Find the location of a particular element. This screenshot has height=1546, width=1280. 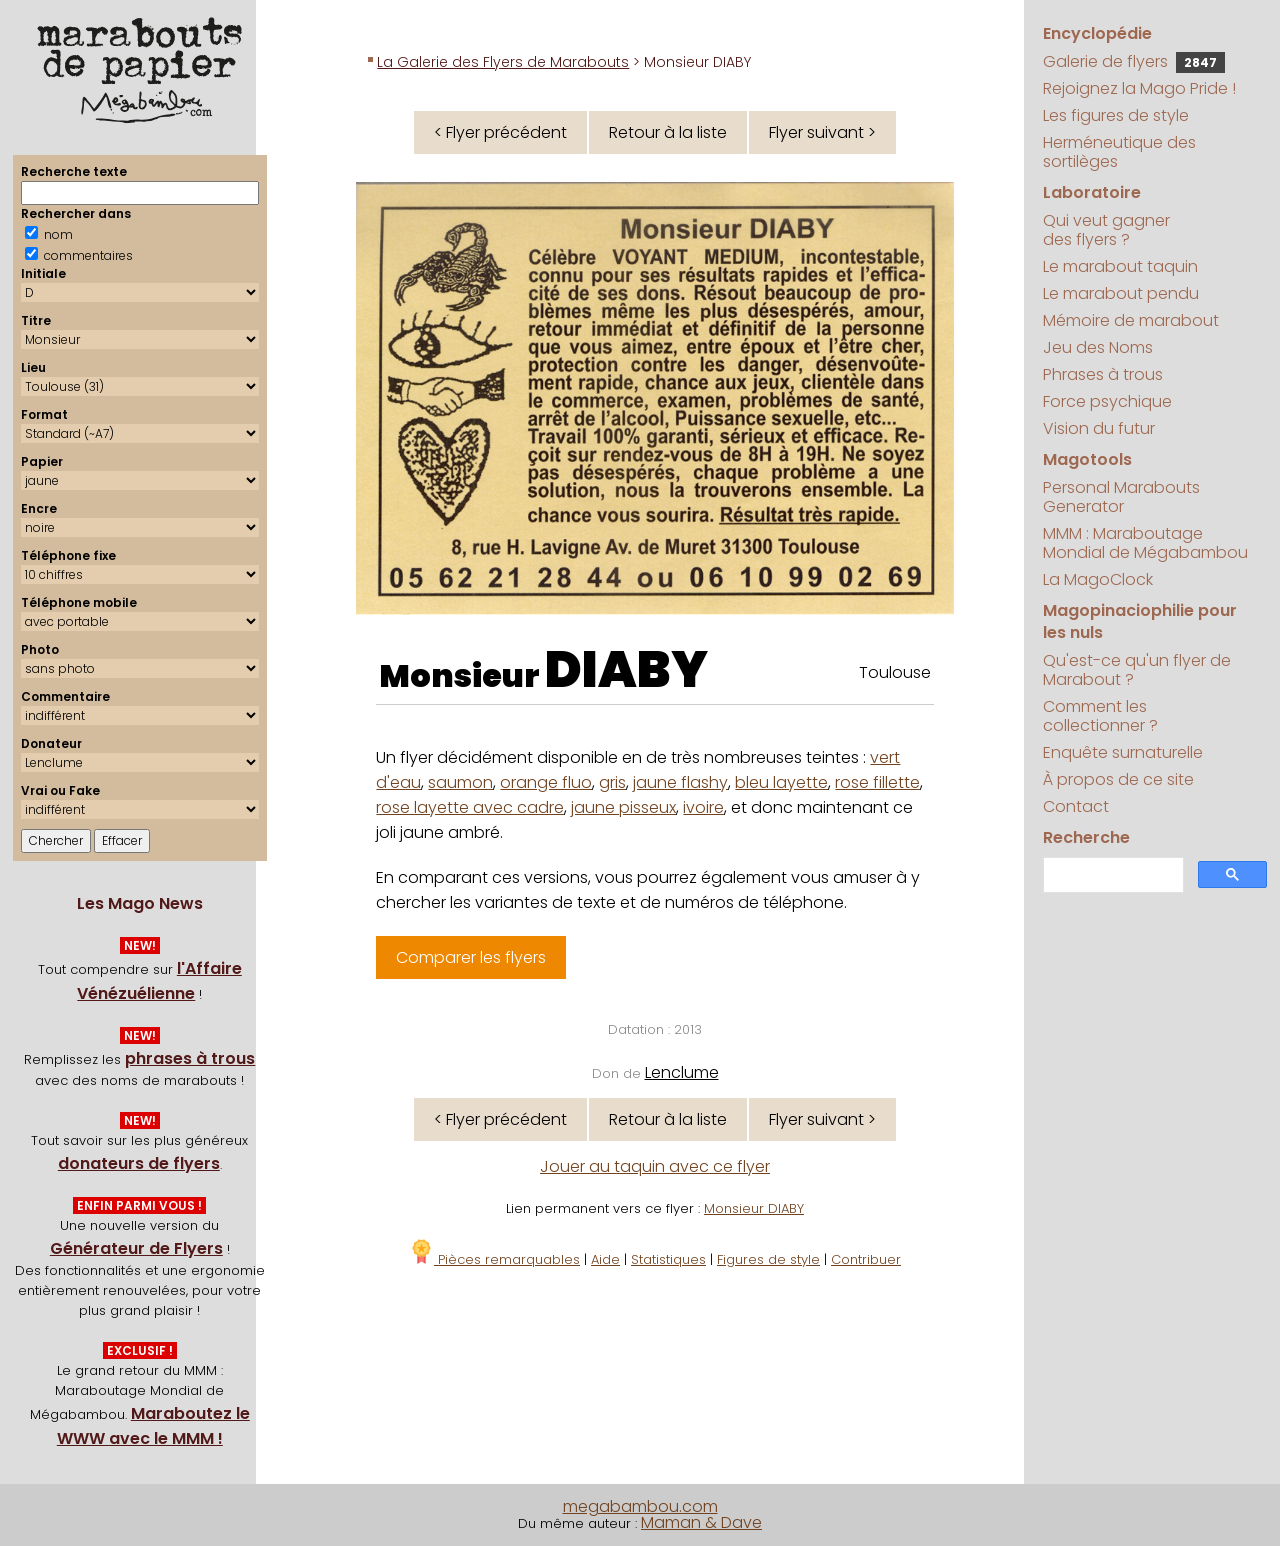

Magotools is located at coordinates (1087, 459).